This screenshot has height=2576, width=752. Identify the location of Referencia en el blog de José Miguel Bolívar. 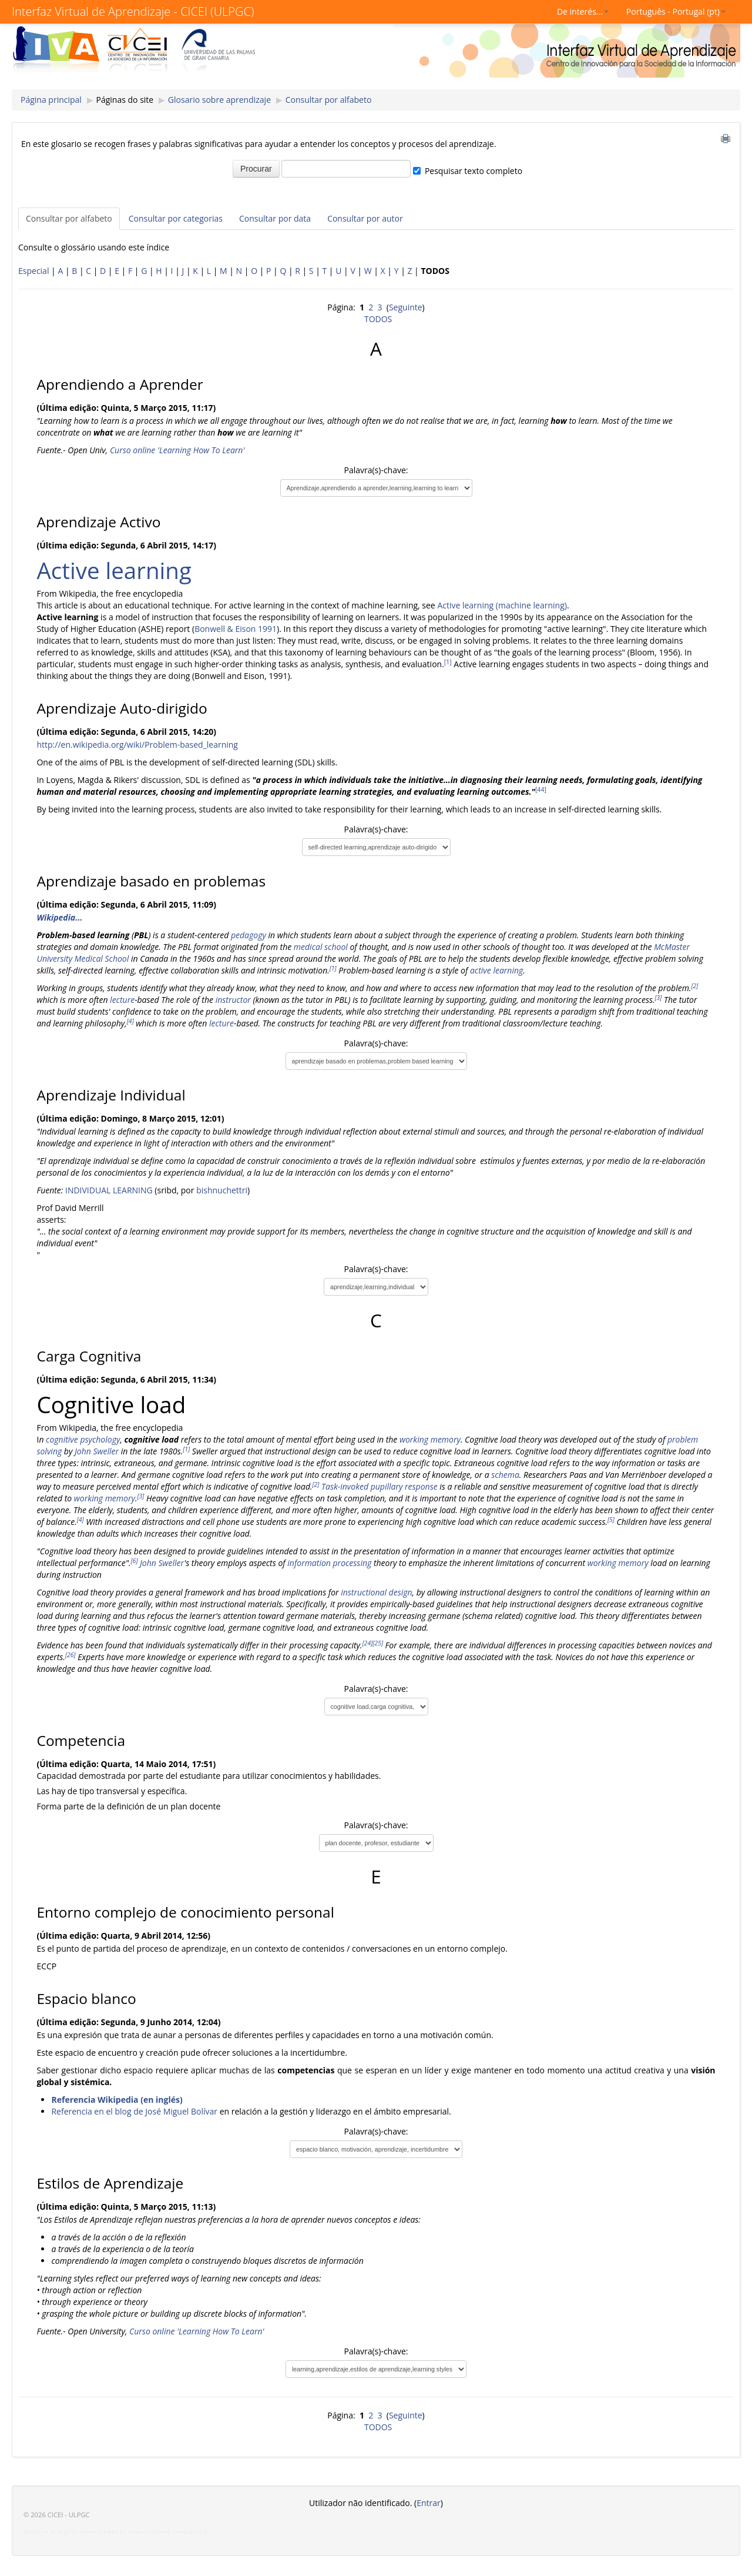
(134, 2111).